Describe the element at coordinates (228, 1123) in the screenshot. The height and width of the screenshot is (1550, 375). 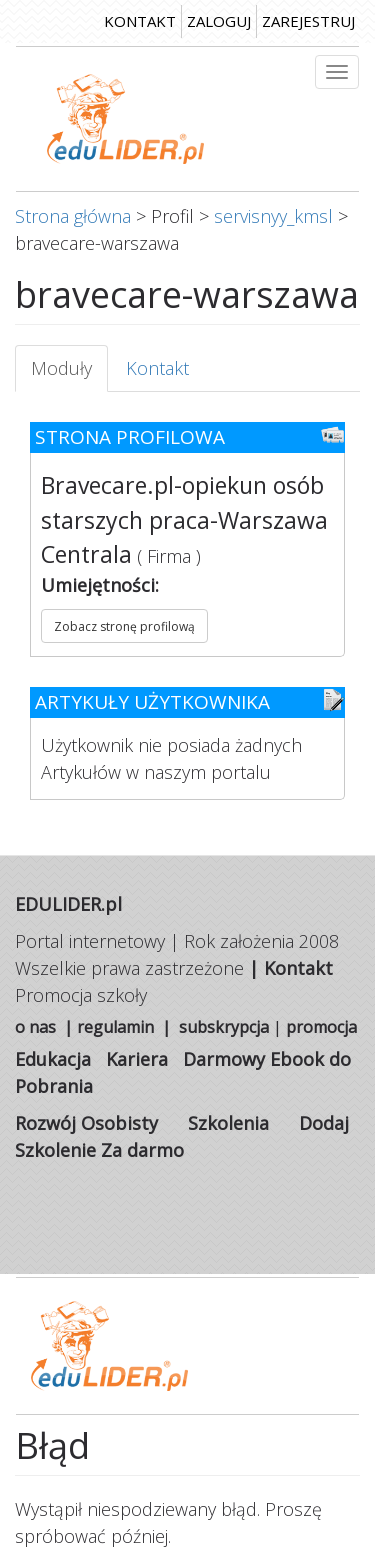
I see `Szkolenia` at that location.